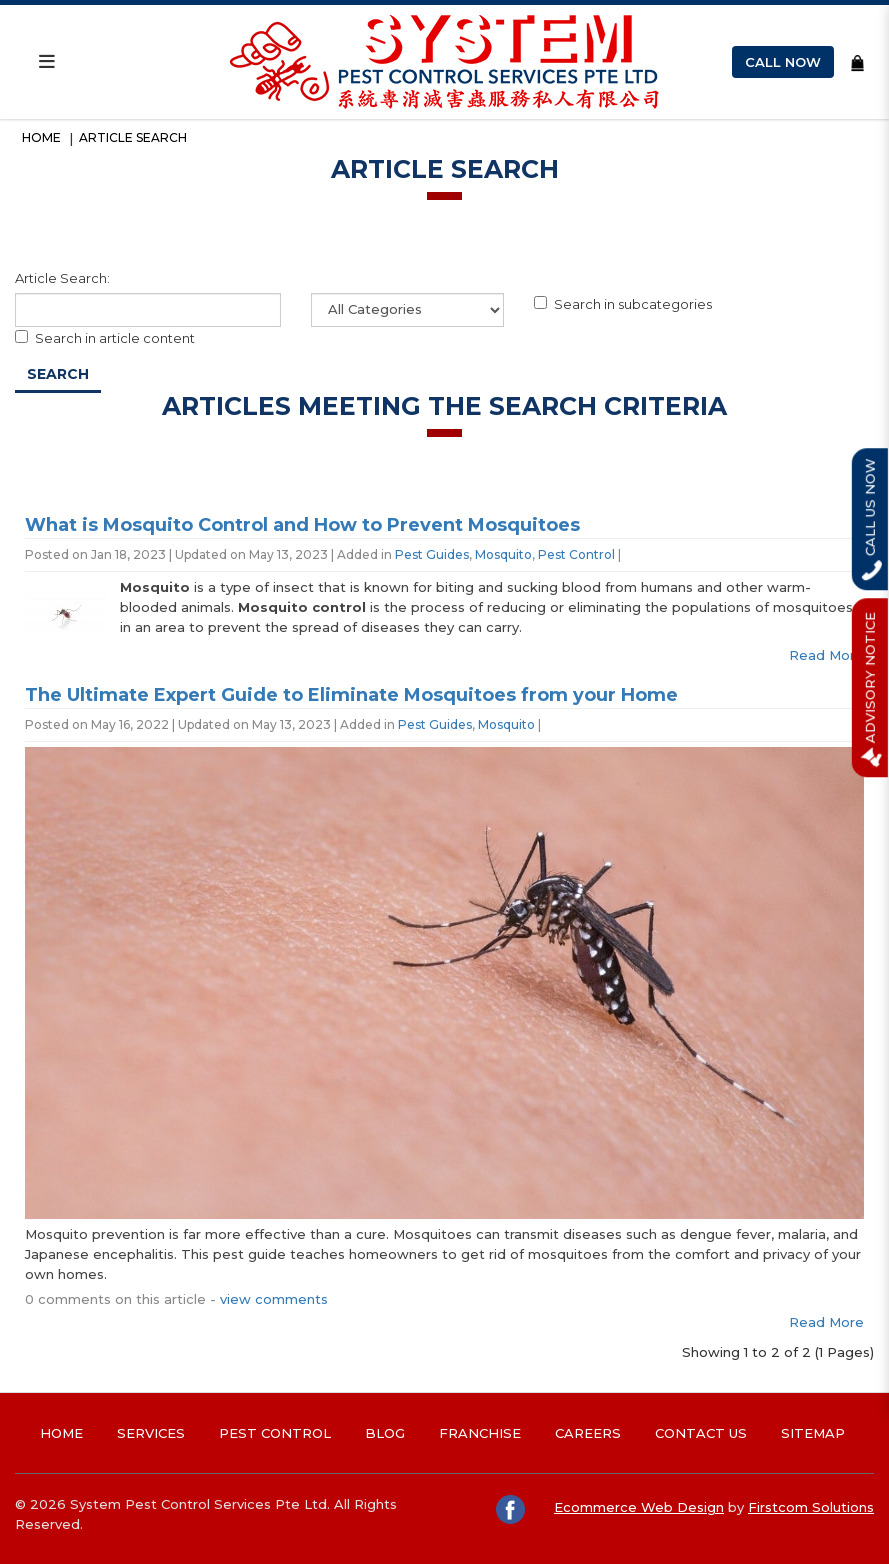  I want to click on Sitemap, so click(813, 1433).